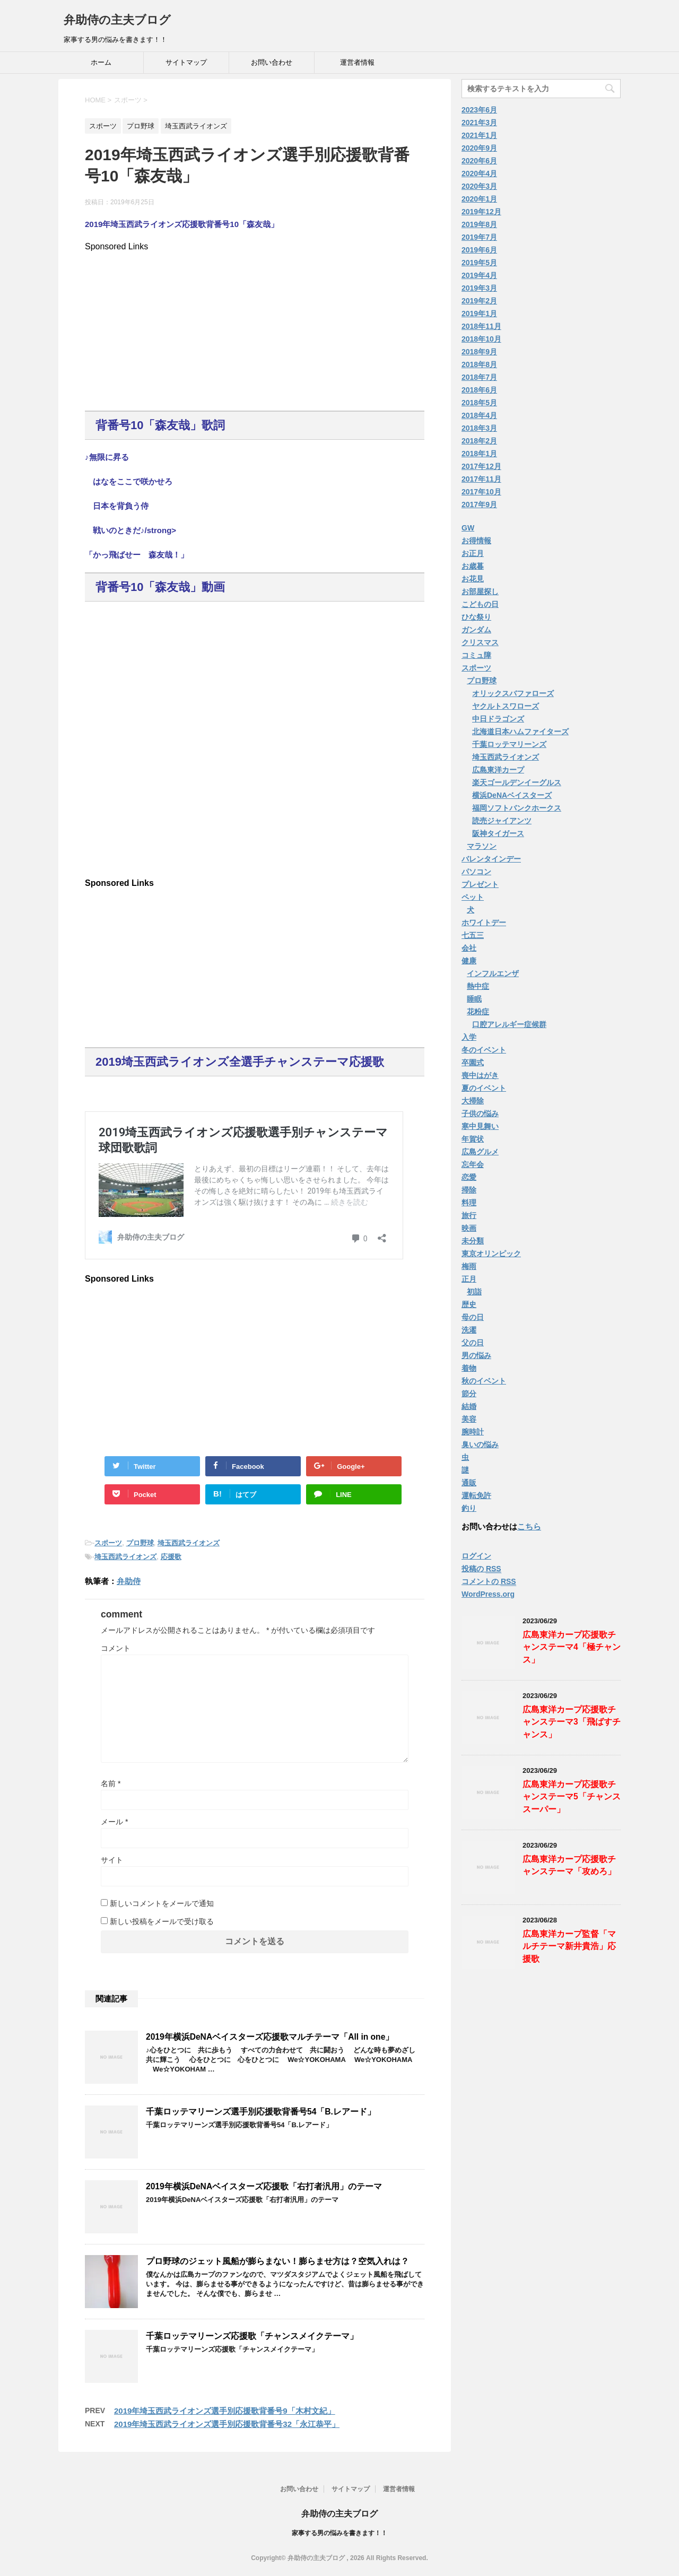 Image resolution: width=679 pixels, height=2576 pixels. What do you see at coordinates (493, 973) in the screenshot?
I see `インフルエンザ` at bounding box center [493, 973].